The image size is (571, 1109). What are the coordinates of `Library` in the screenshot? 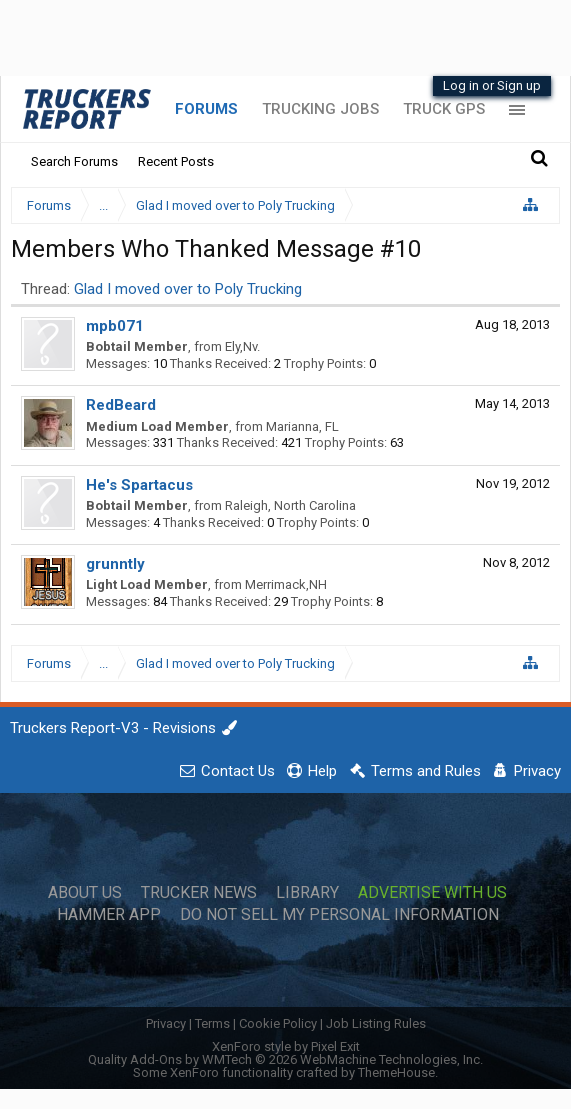 It's located at (307, 893).